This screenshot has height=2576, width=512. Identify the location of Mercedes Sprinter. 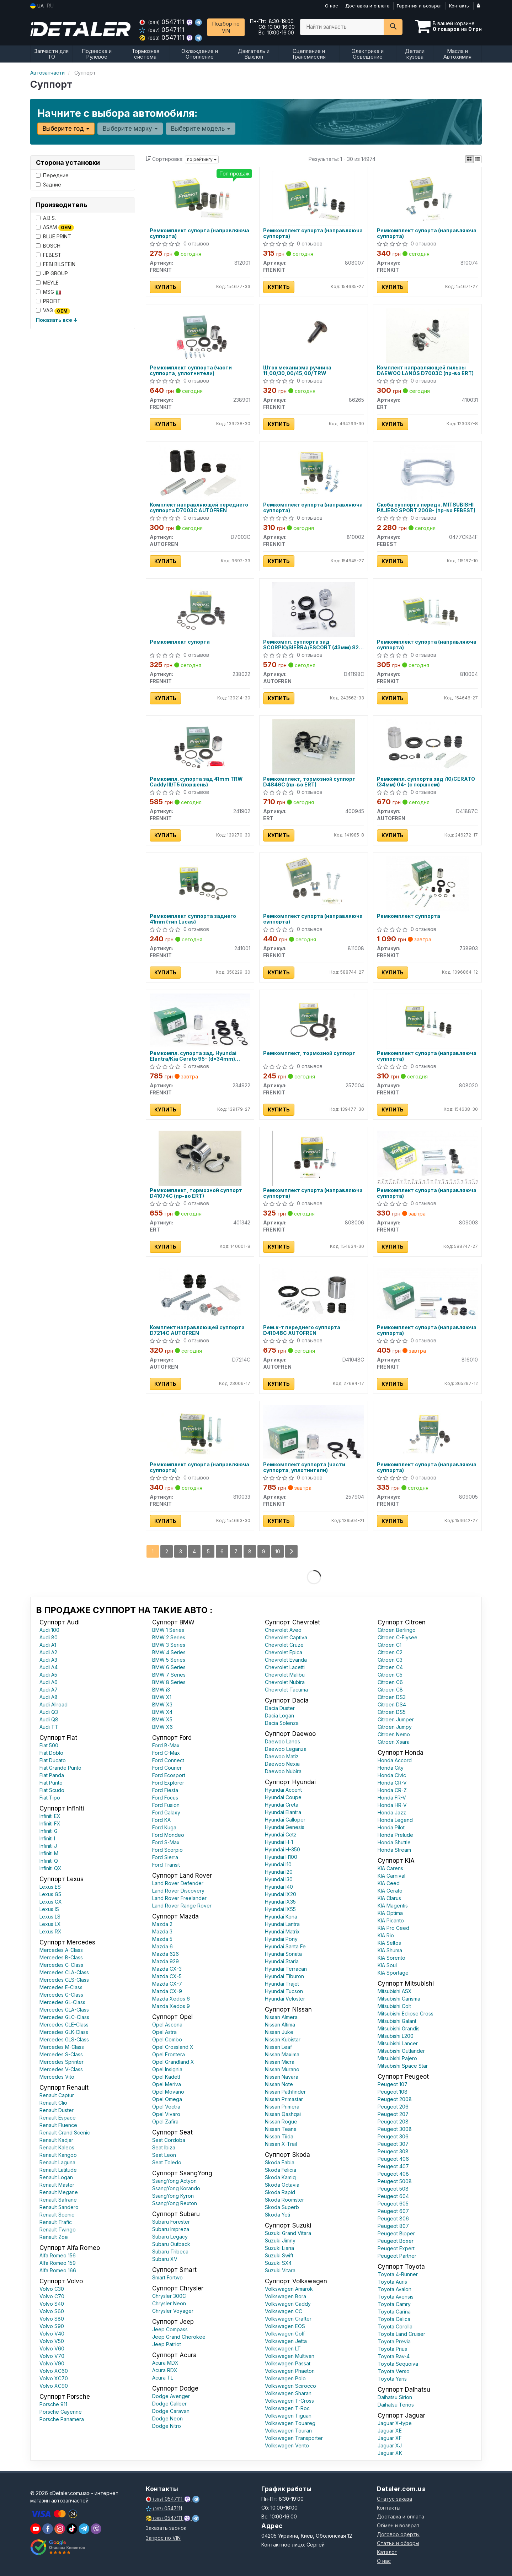
(61, 2062).